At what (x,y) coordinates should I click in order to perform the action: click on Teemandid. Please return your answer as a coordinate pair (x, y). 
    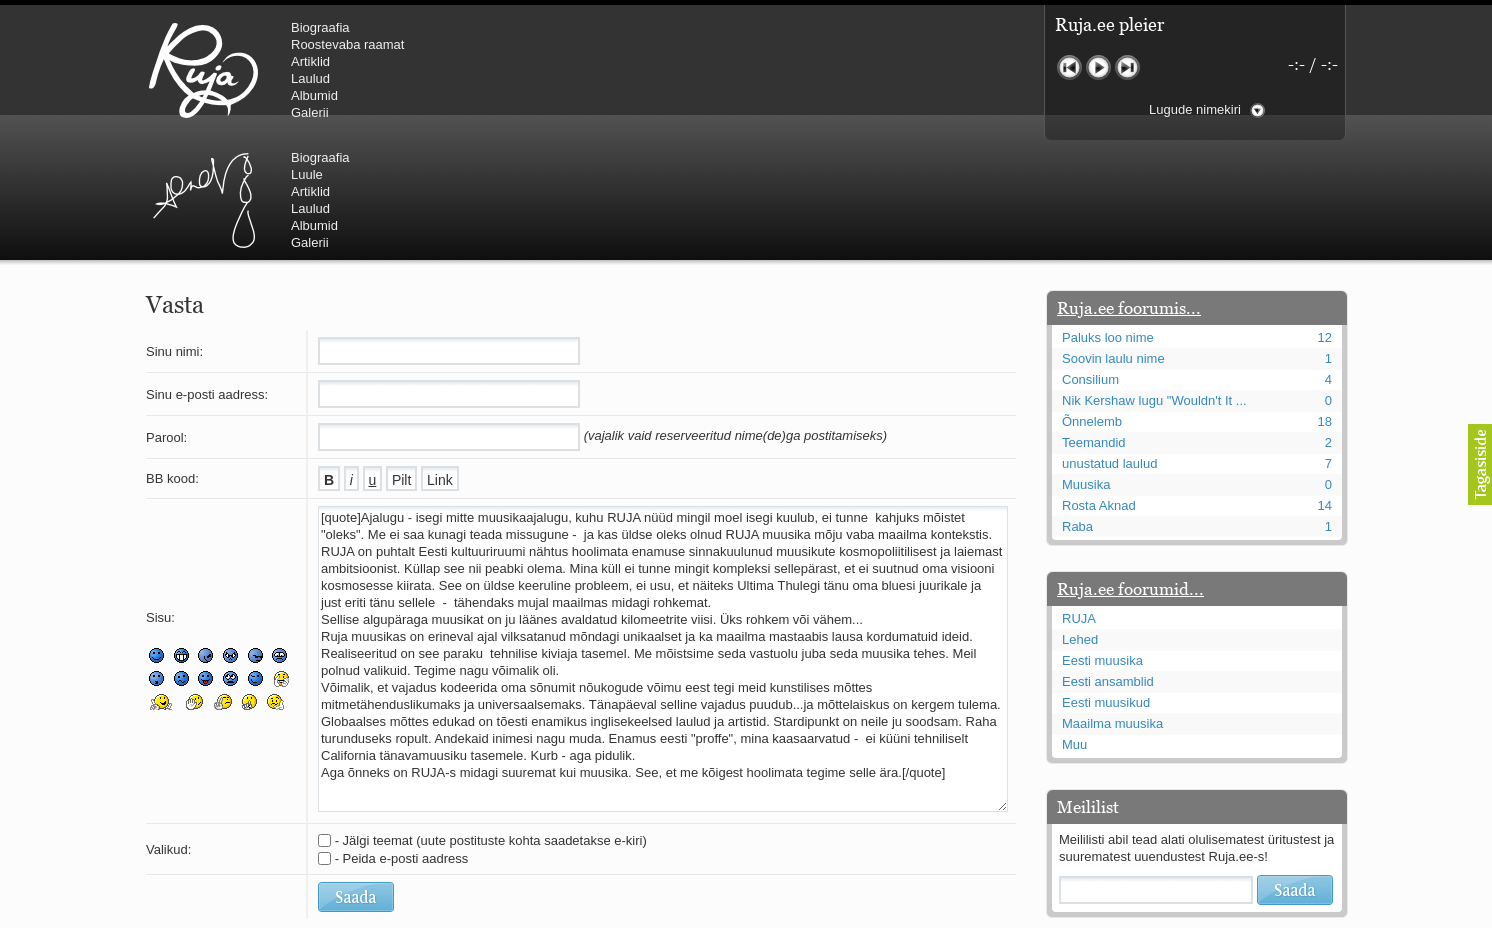
    Looking at the image, I should click on (1094, 322).